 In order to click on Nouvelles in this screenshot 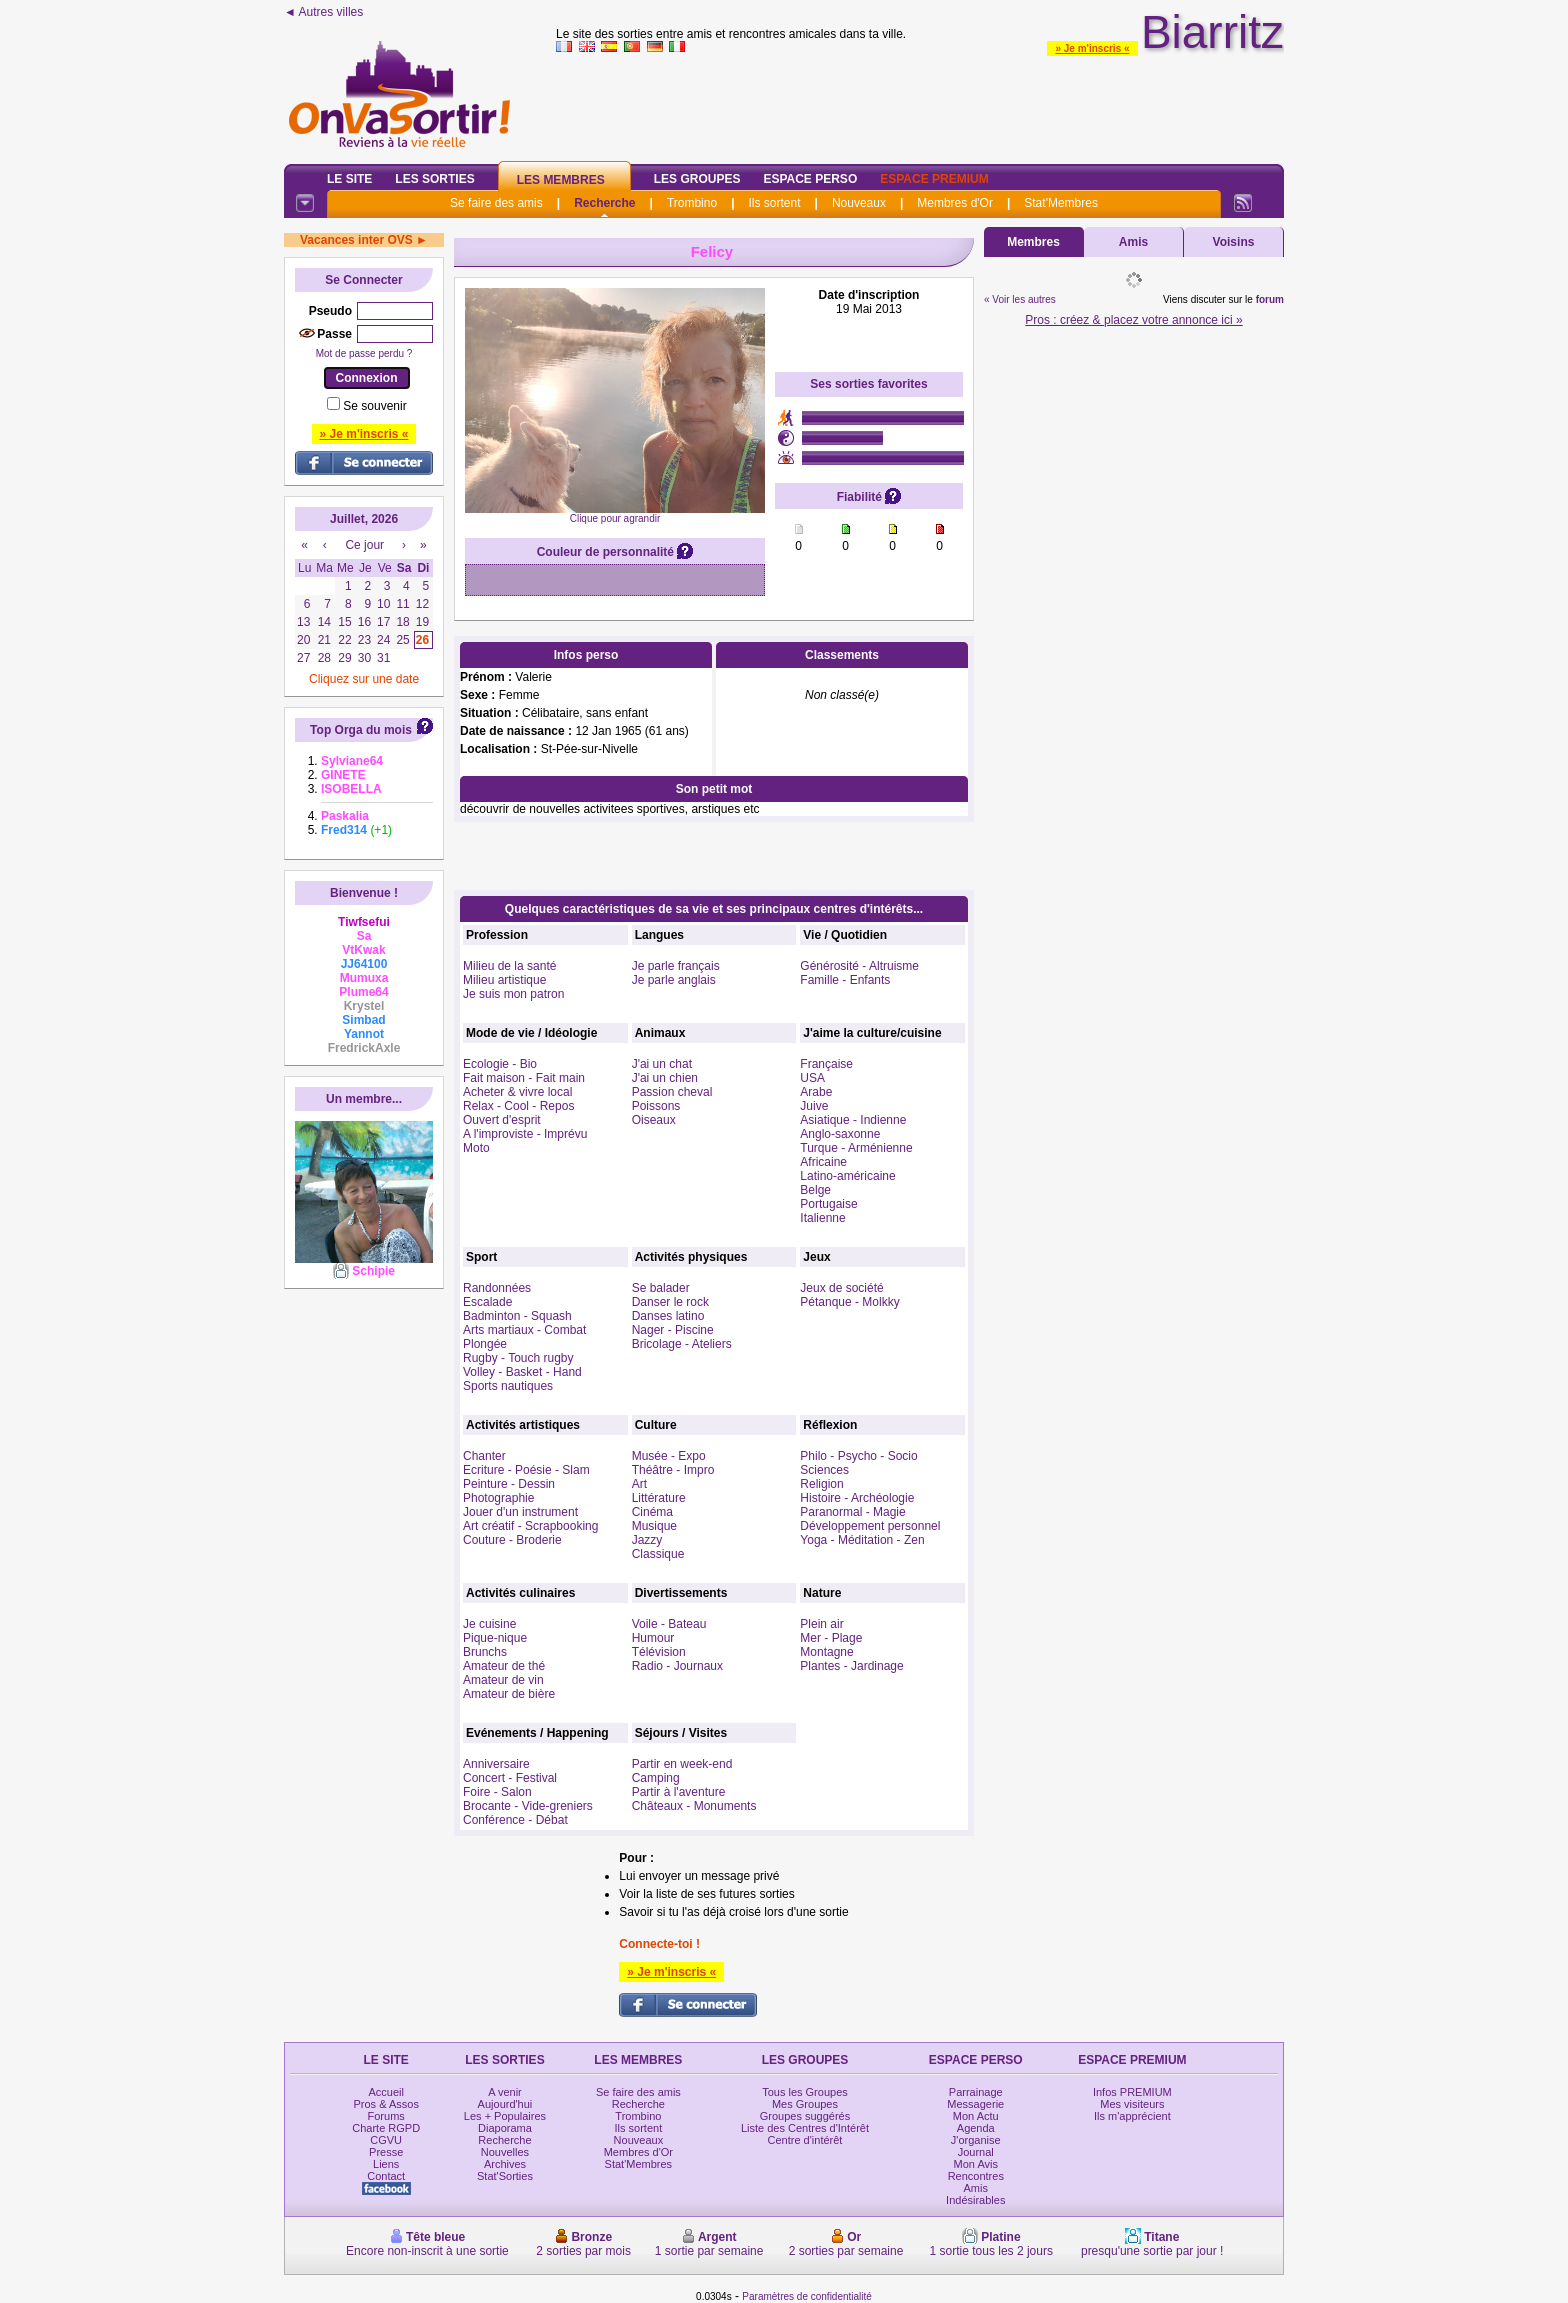, I will do `click(505, 2152)`.